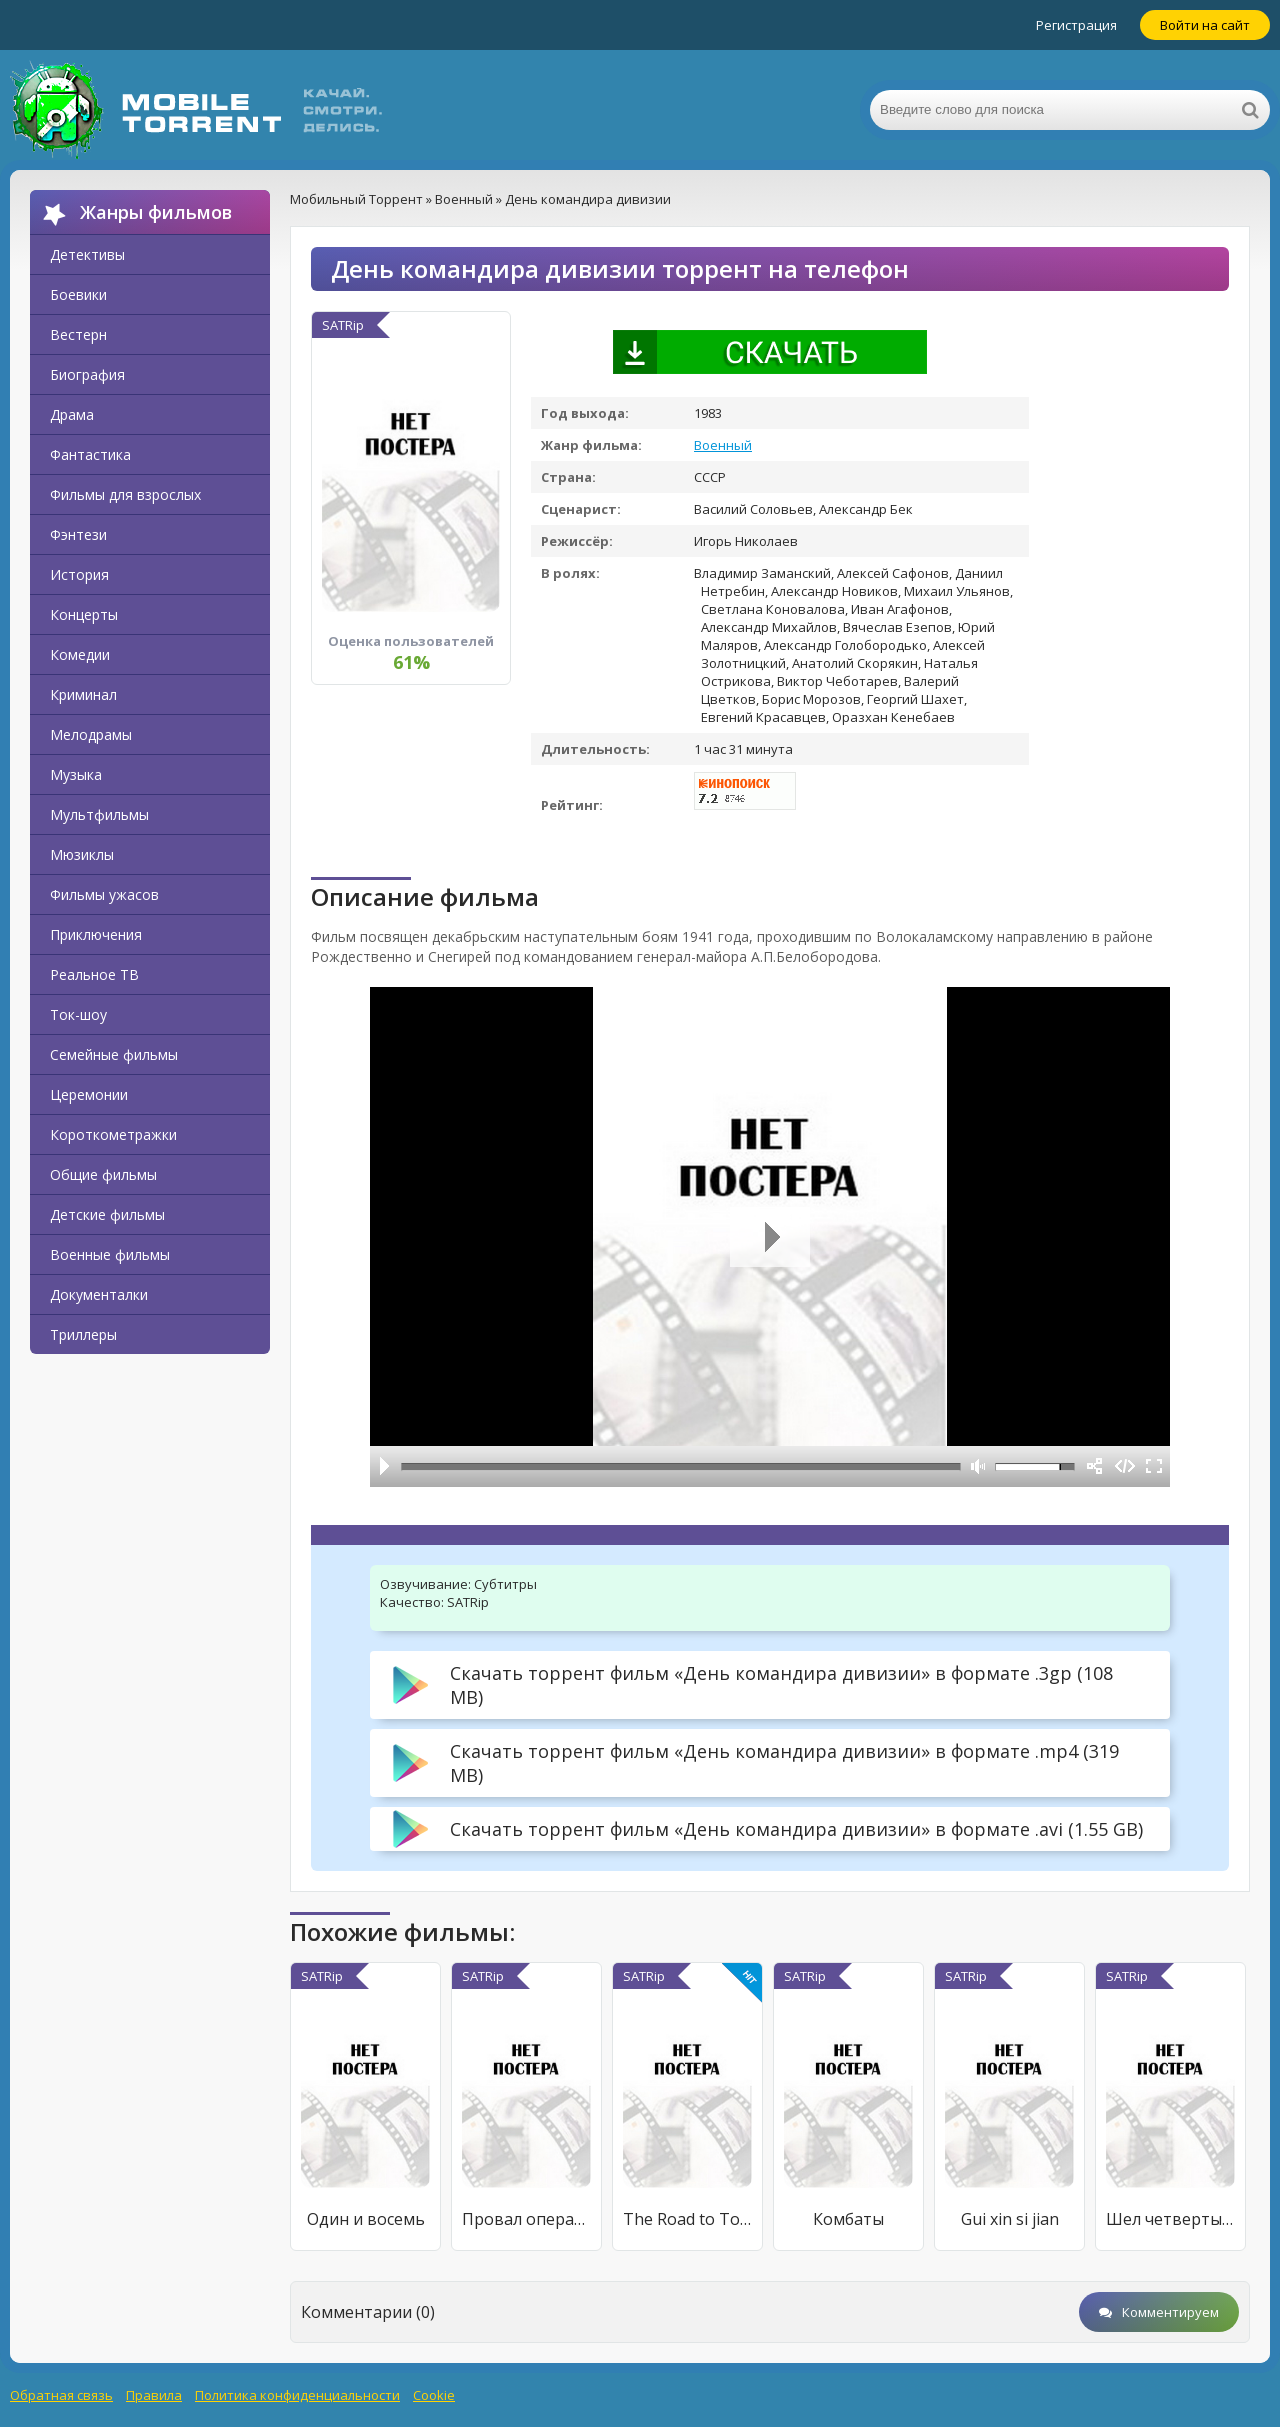 This screenshot has height=2427, width=1280. I want to click on Концерты, so click(84, 614).